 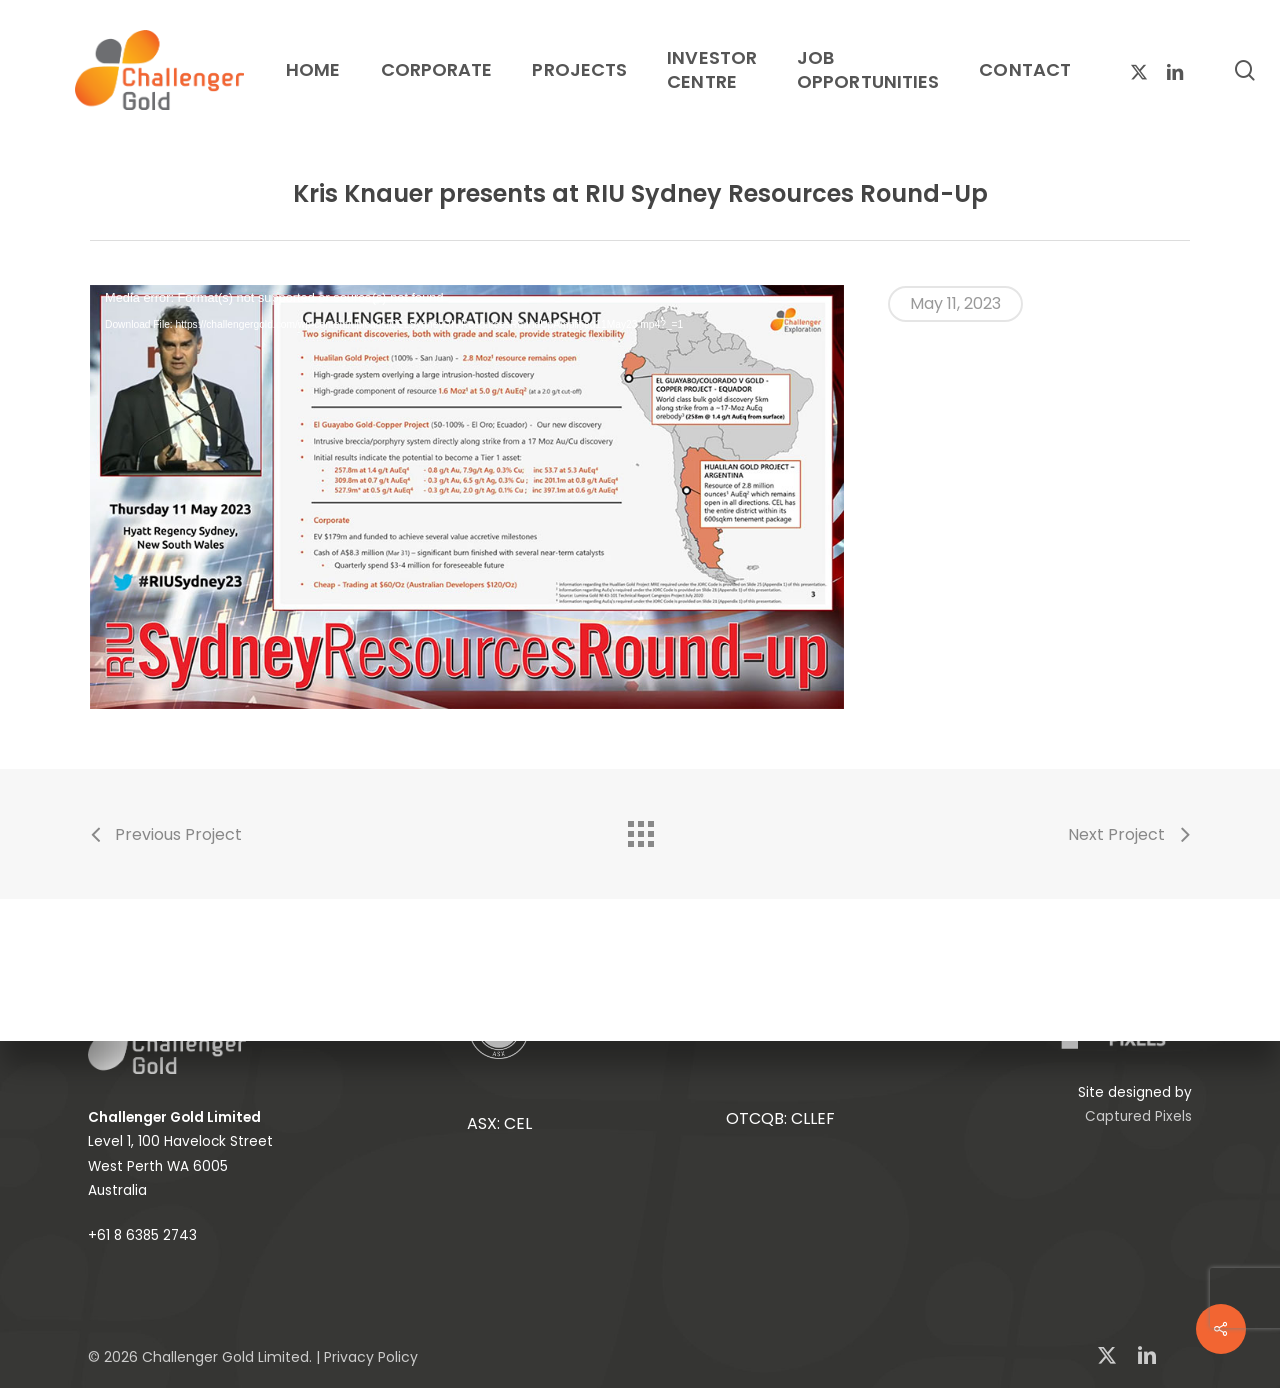 What do you see at coordinates (780, 1118) in the screenshot?
I see `OTCQB: CLLEF` at bounding box center [780, 1118].